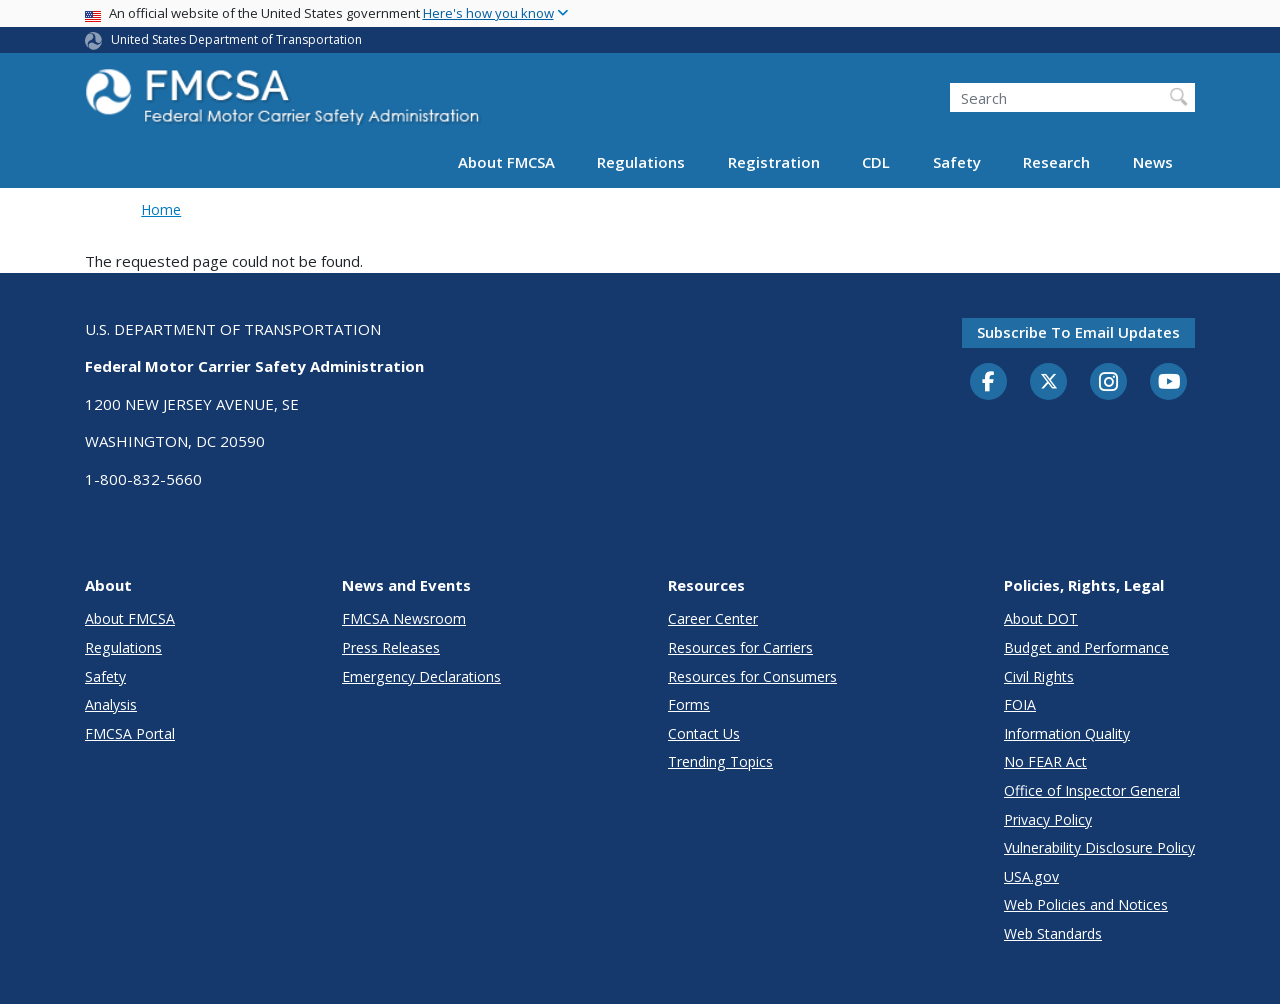  What do you see at coordinates (1169, 383) in the screenshot?
I see `[YouTube]` at bounding box center [1169, 383].